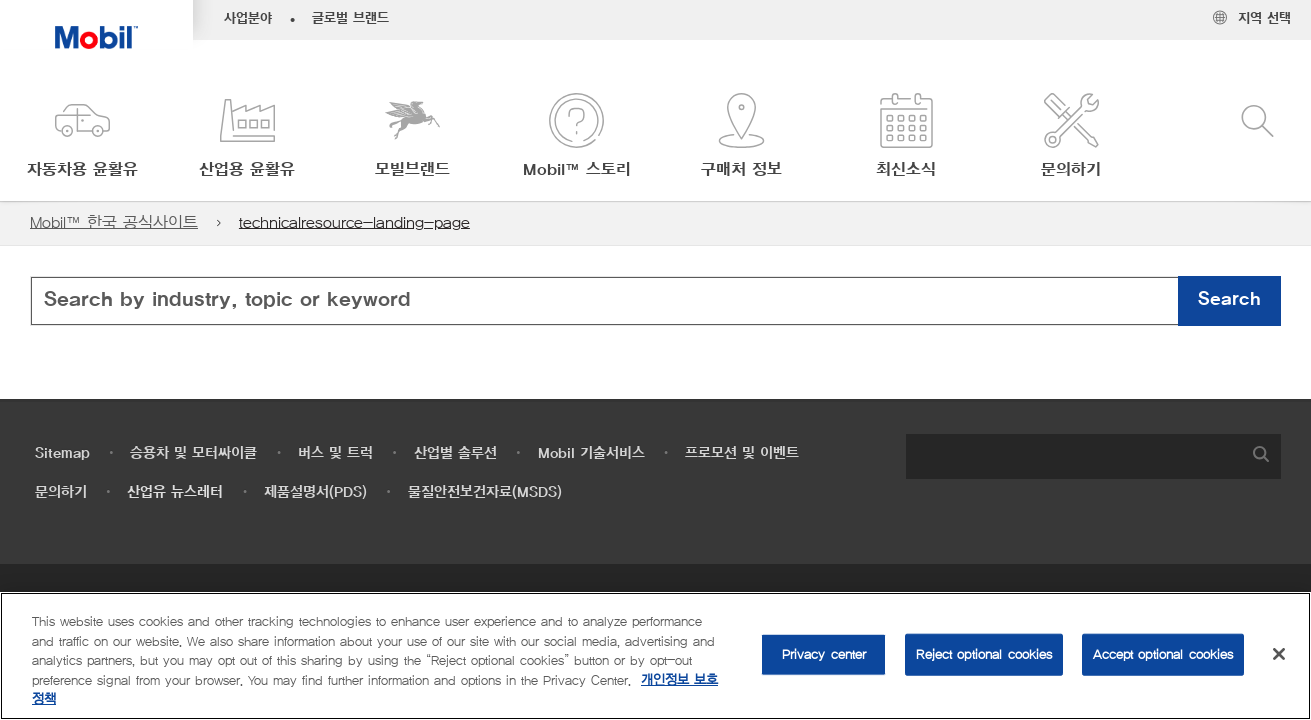 The width and height of the screenshot is (1311, 720). I want to click on 사업분야, so click(248, 19).